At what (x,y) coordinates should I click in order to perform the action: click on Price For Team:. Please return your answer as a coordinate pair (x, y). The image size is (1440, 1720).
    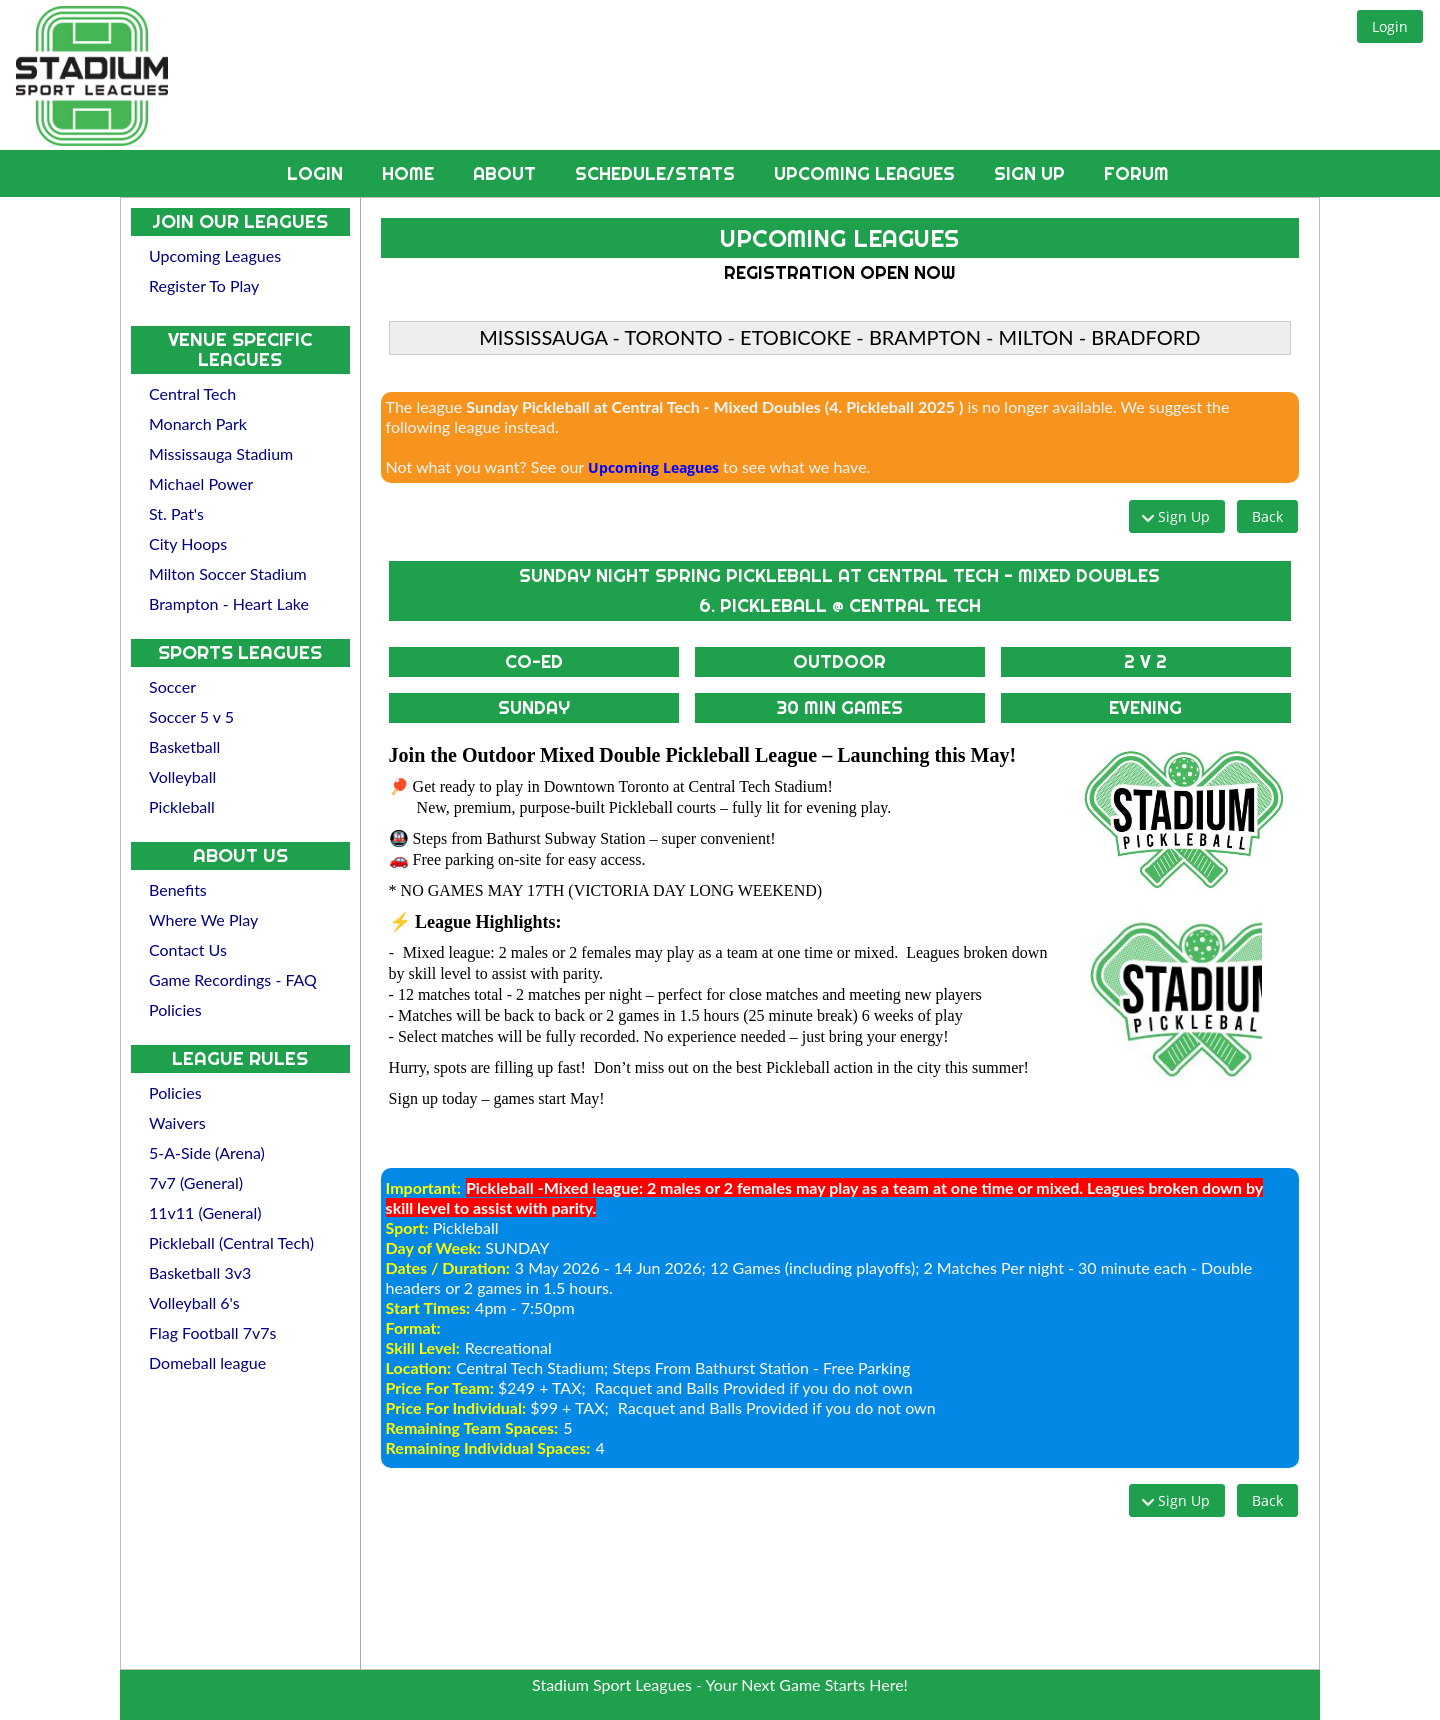
    Looking at the image, I should click on (440, 1387).